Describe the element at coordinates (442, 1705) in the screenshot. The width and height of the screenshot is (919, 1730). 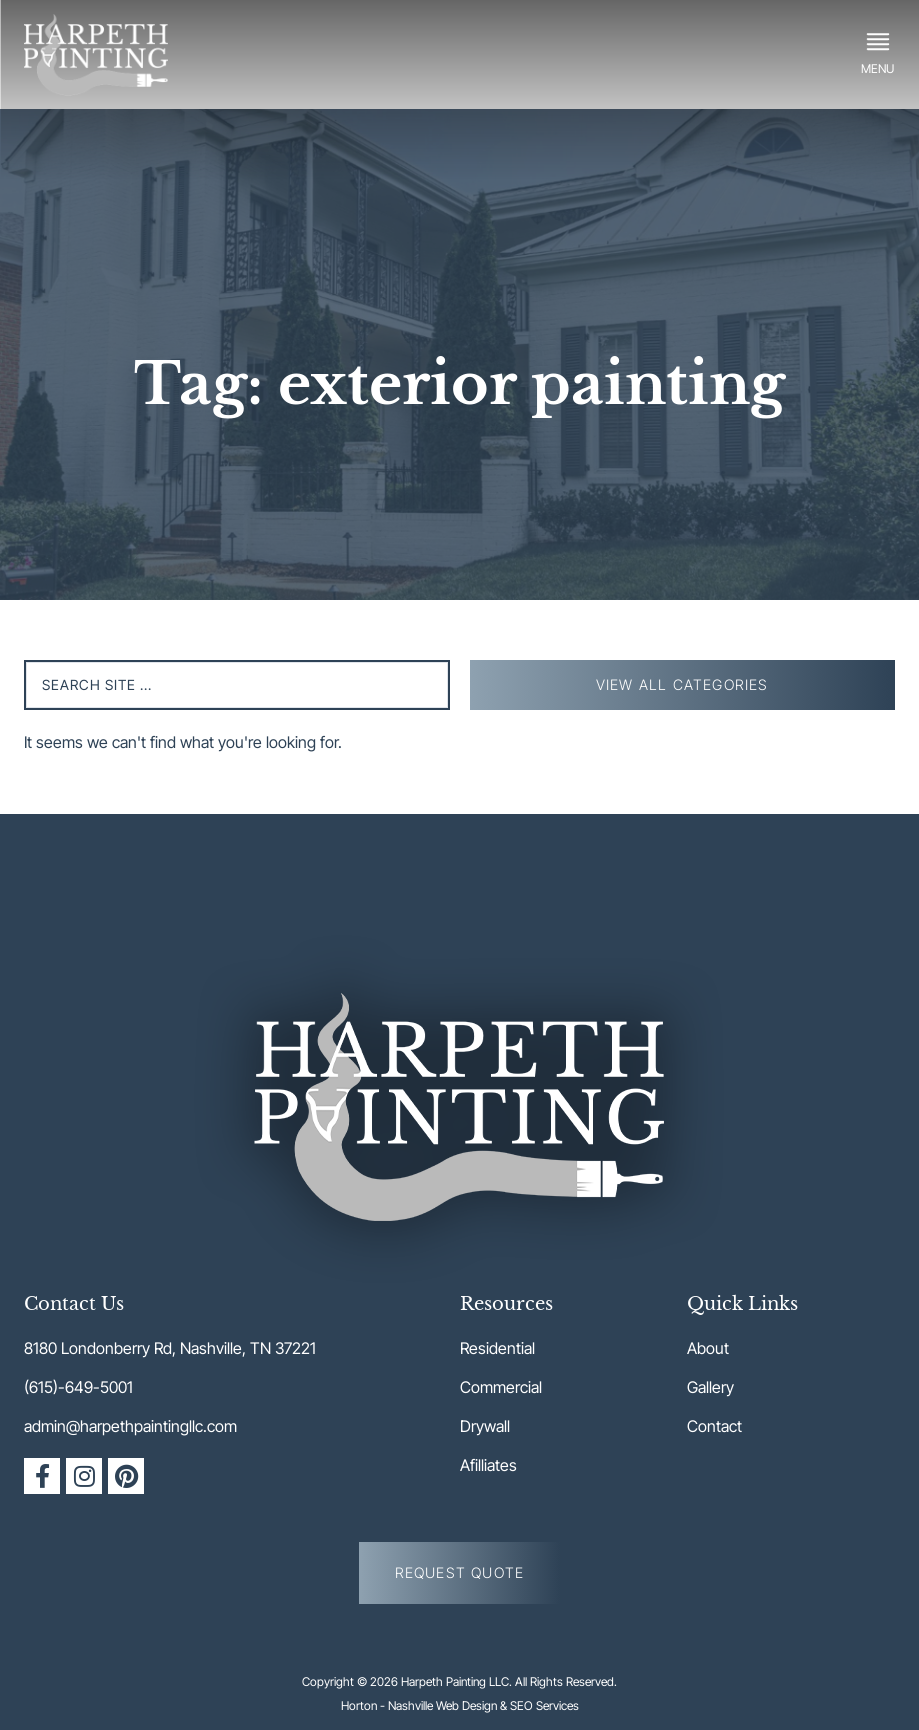
I see `Nashville Web Design` at that location.